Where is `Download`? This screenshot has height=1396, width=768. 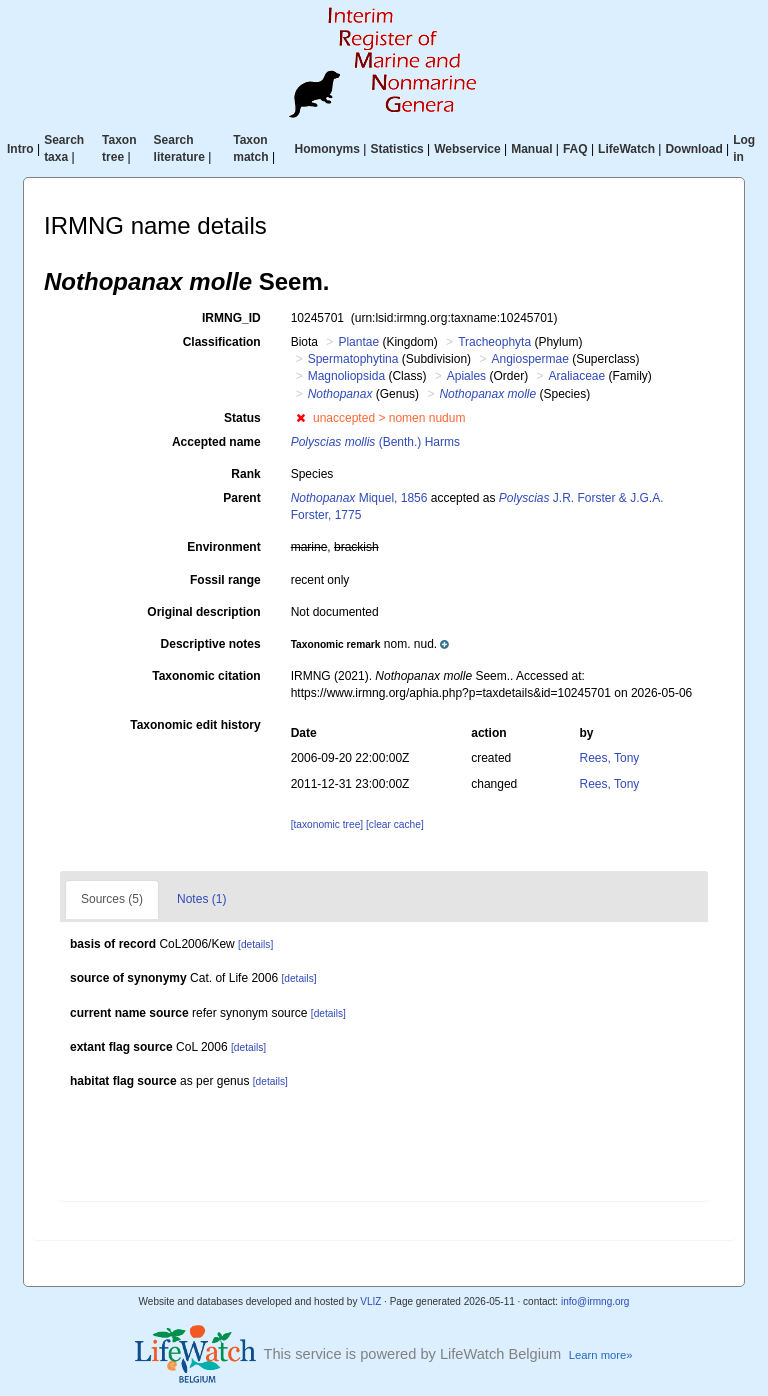
Download is located at coordinates (693, 149).